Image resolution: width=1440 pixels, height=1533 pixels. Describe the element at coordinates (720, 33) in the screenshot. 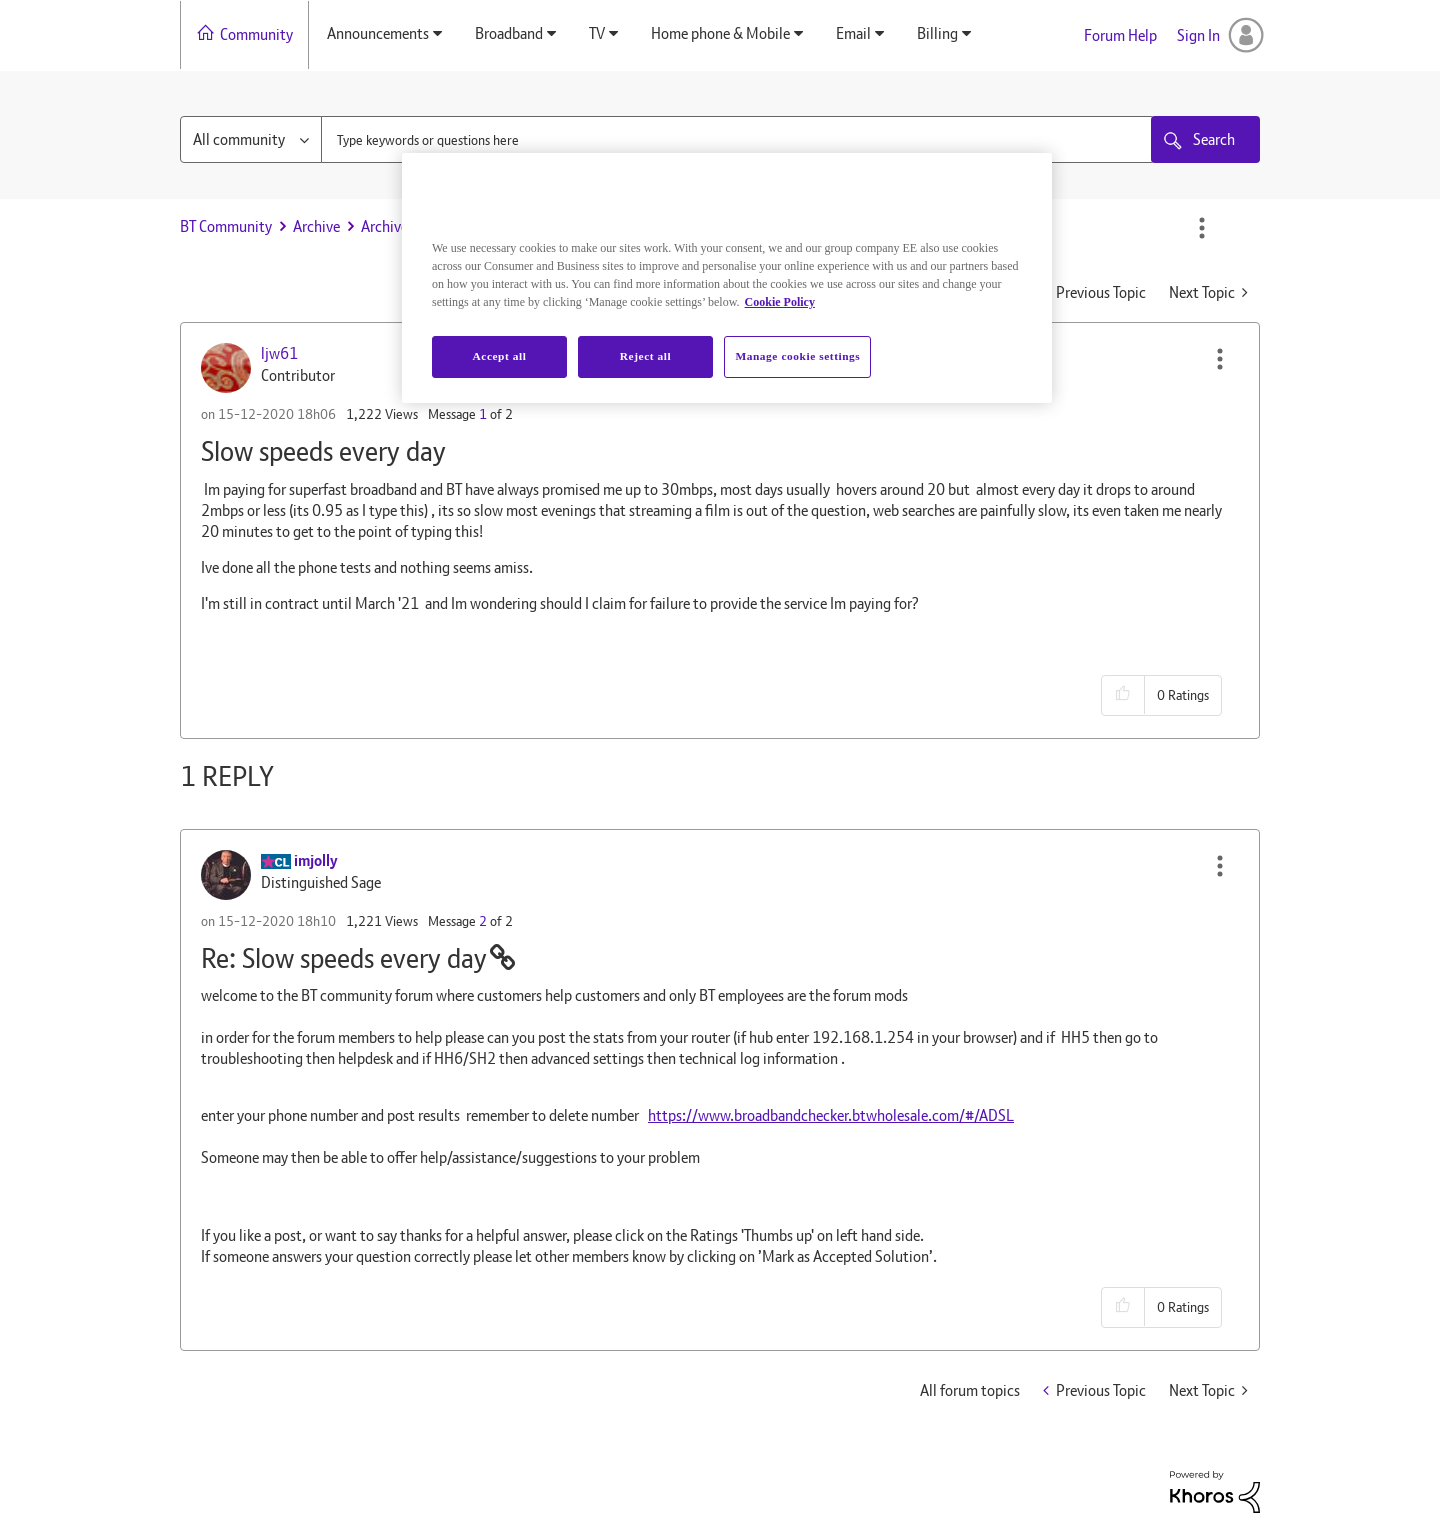

I see `Home phone & Mobile [menuitem]` at that location.